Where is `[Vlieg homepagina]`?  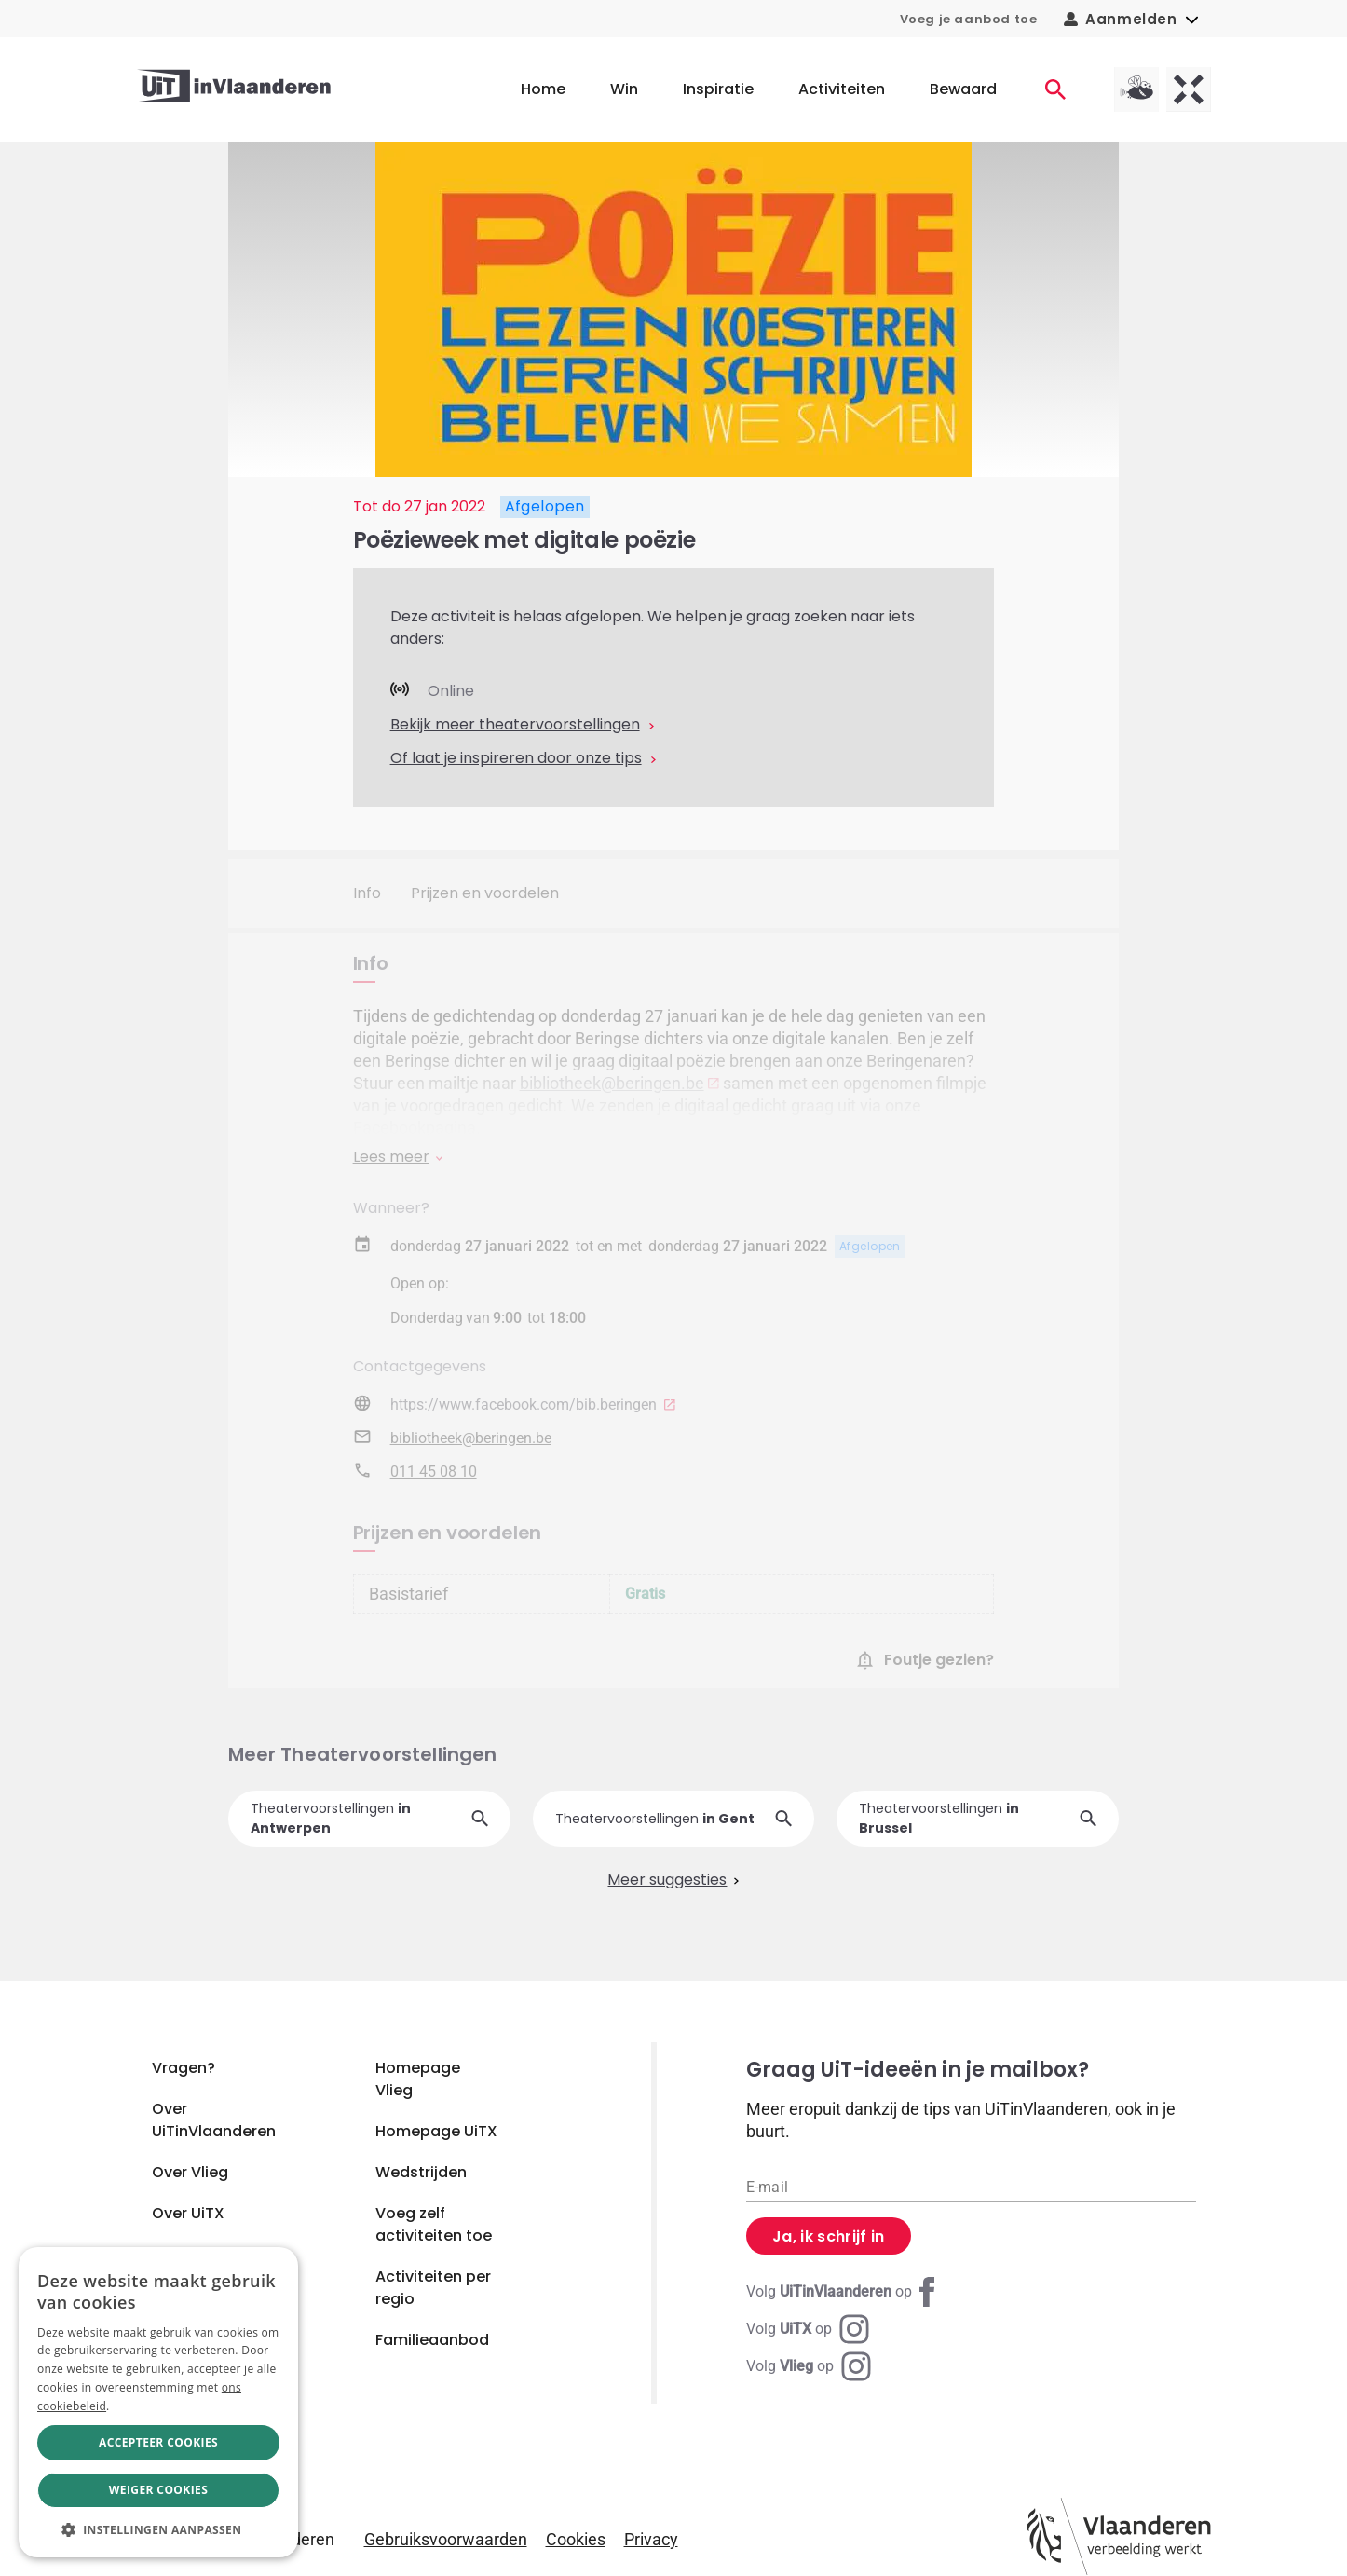 [Vlieg homepagina] is located at coordinates (1136, 89).